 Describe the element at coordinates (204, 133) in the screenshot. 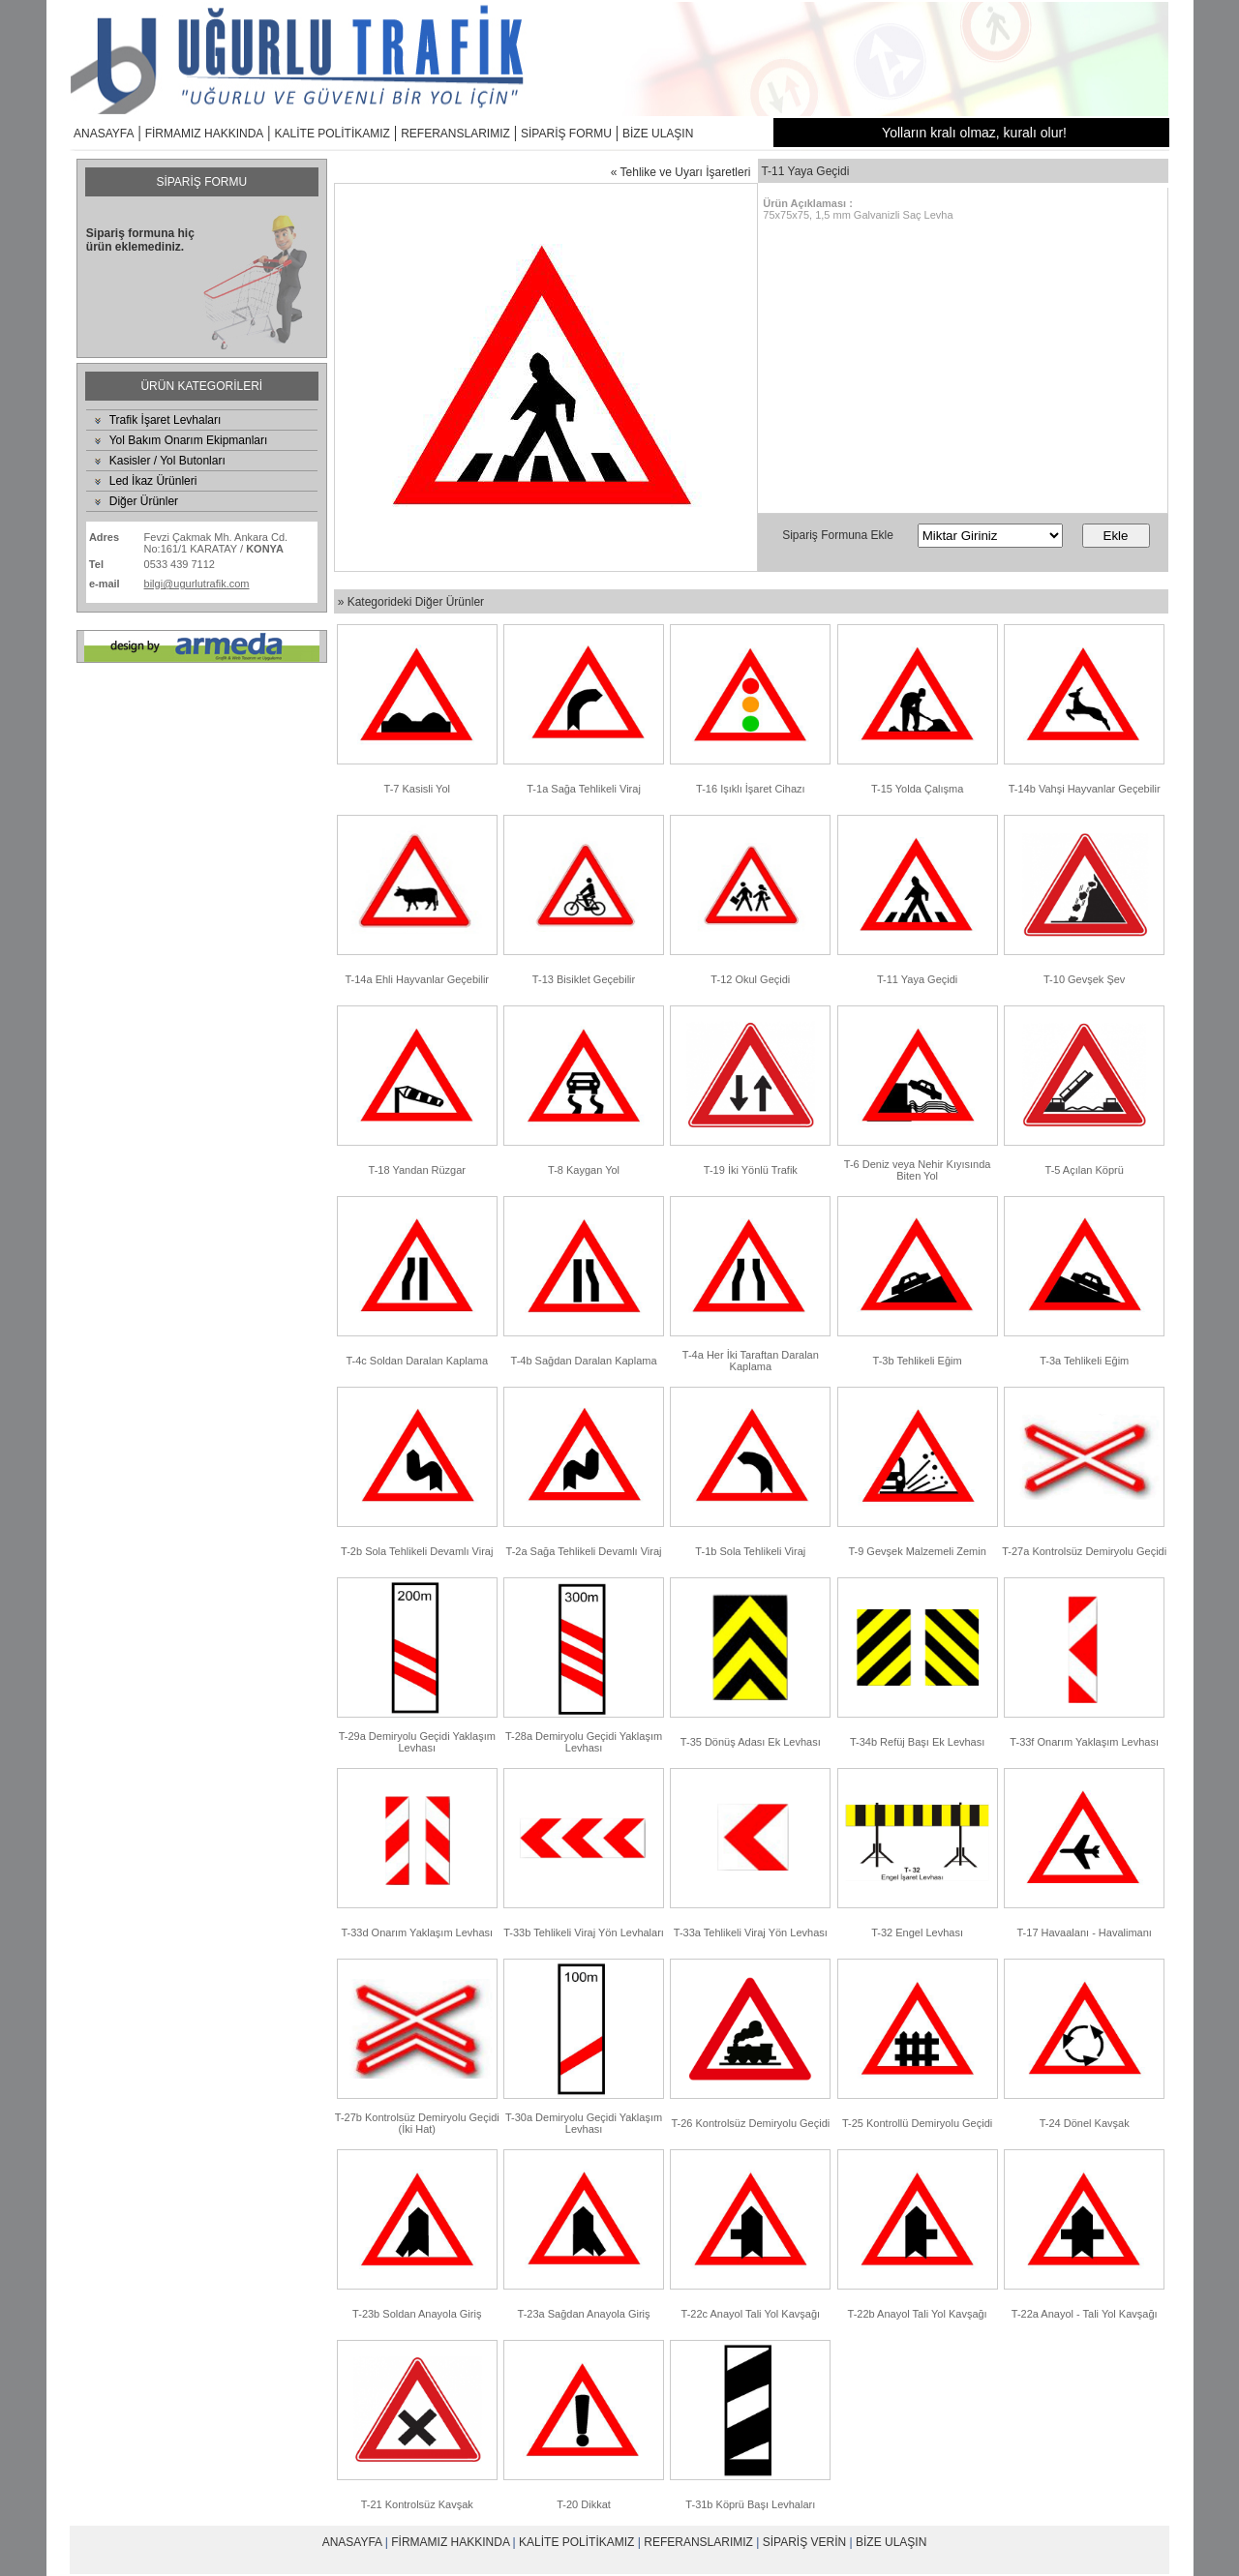

I see `FİRMAMIZ HAKKINDA` at that location.